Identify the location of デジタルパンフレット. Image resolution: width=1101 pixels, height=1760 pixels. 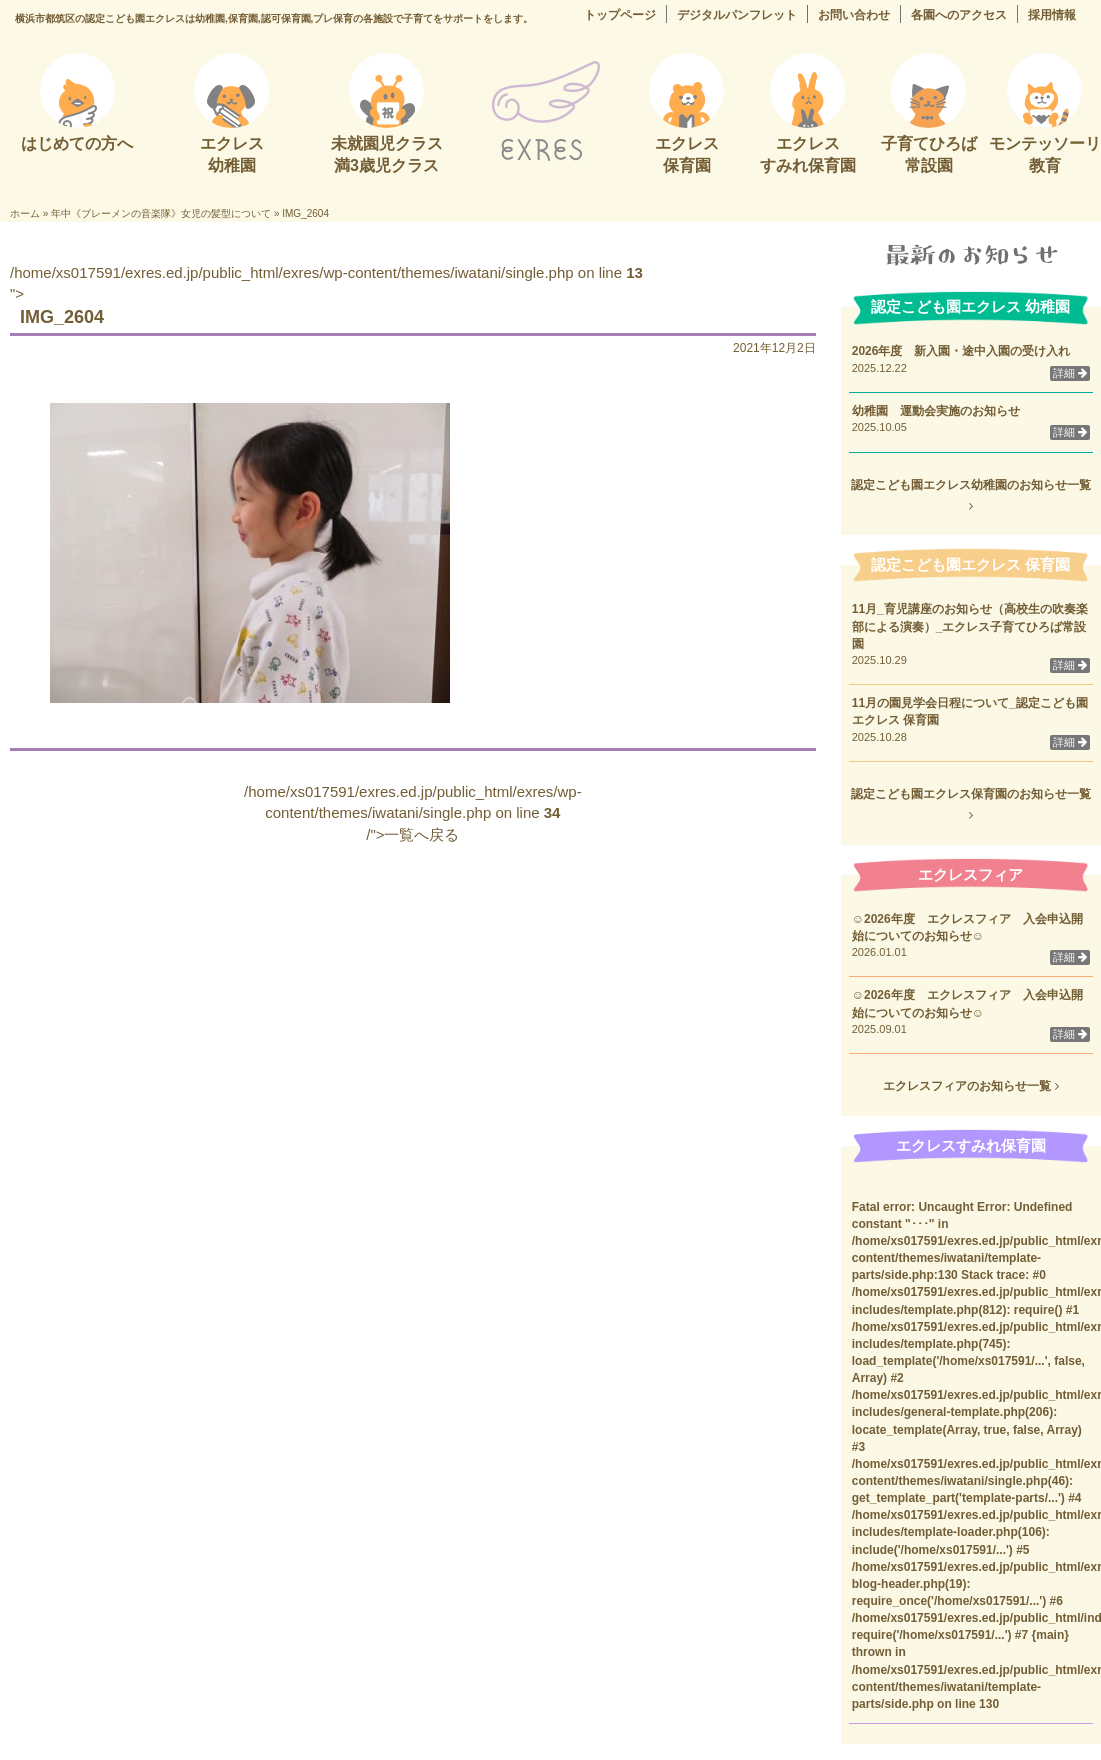
(737, 15).